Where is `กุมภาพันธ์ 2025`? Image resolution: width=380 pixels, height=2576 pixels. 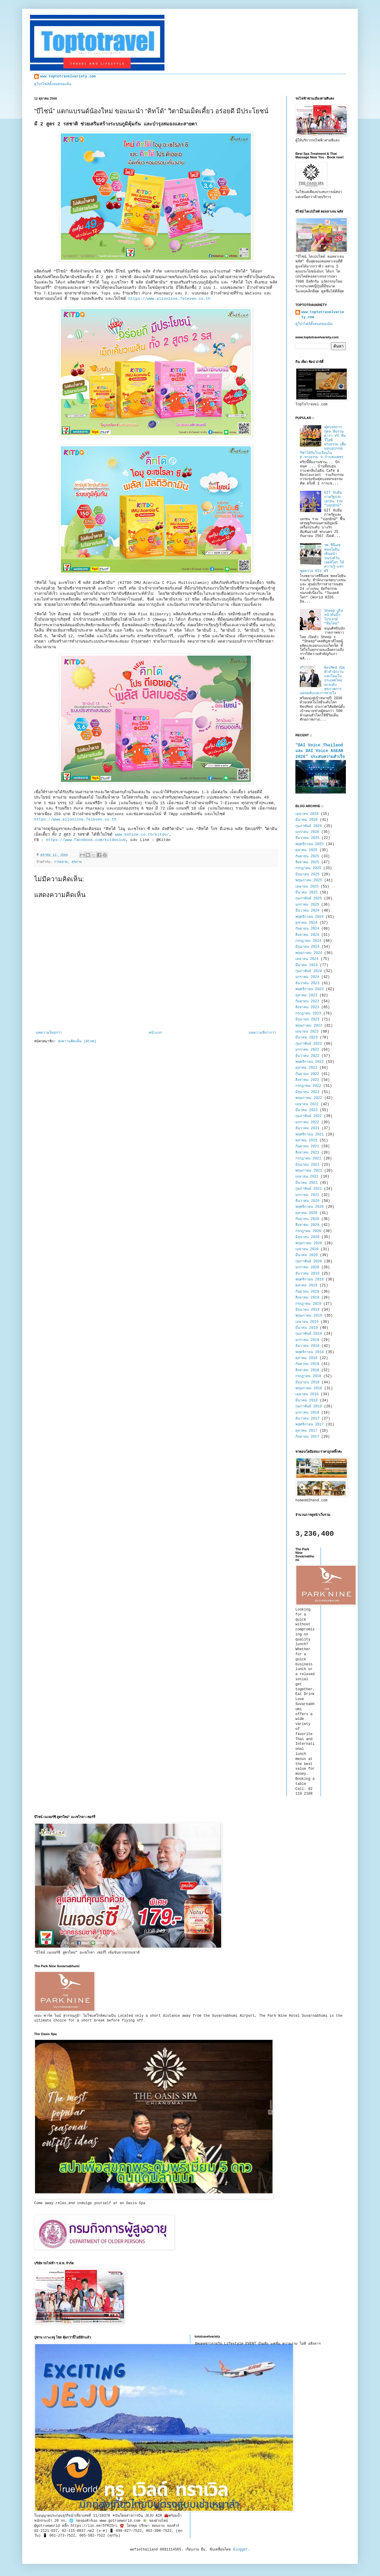
กุมภาพันธ์ 2025 is located at coordinates (308, 898).